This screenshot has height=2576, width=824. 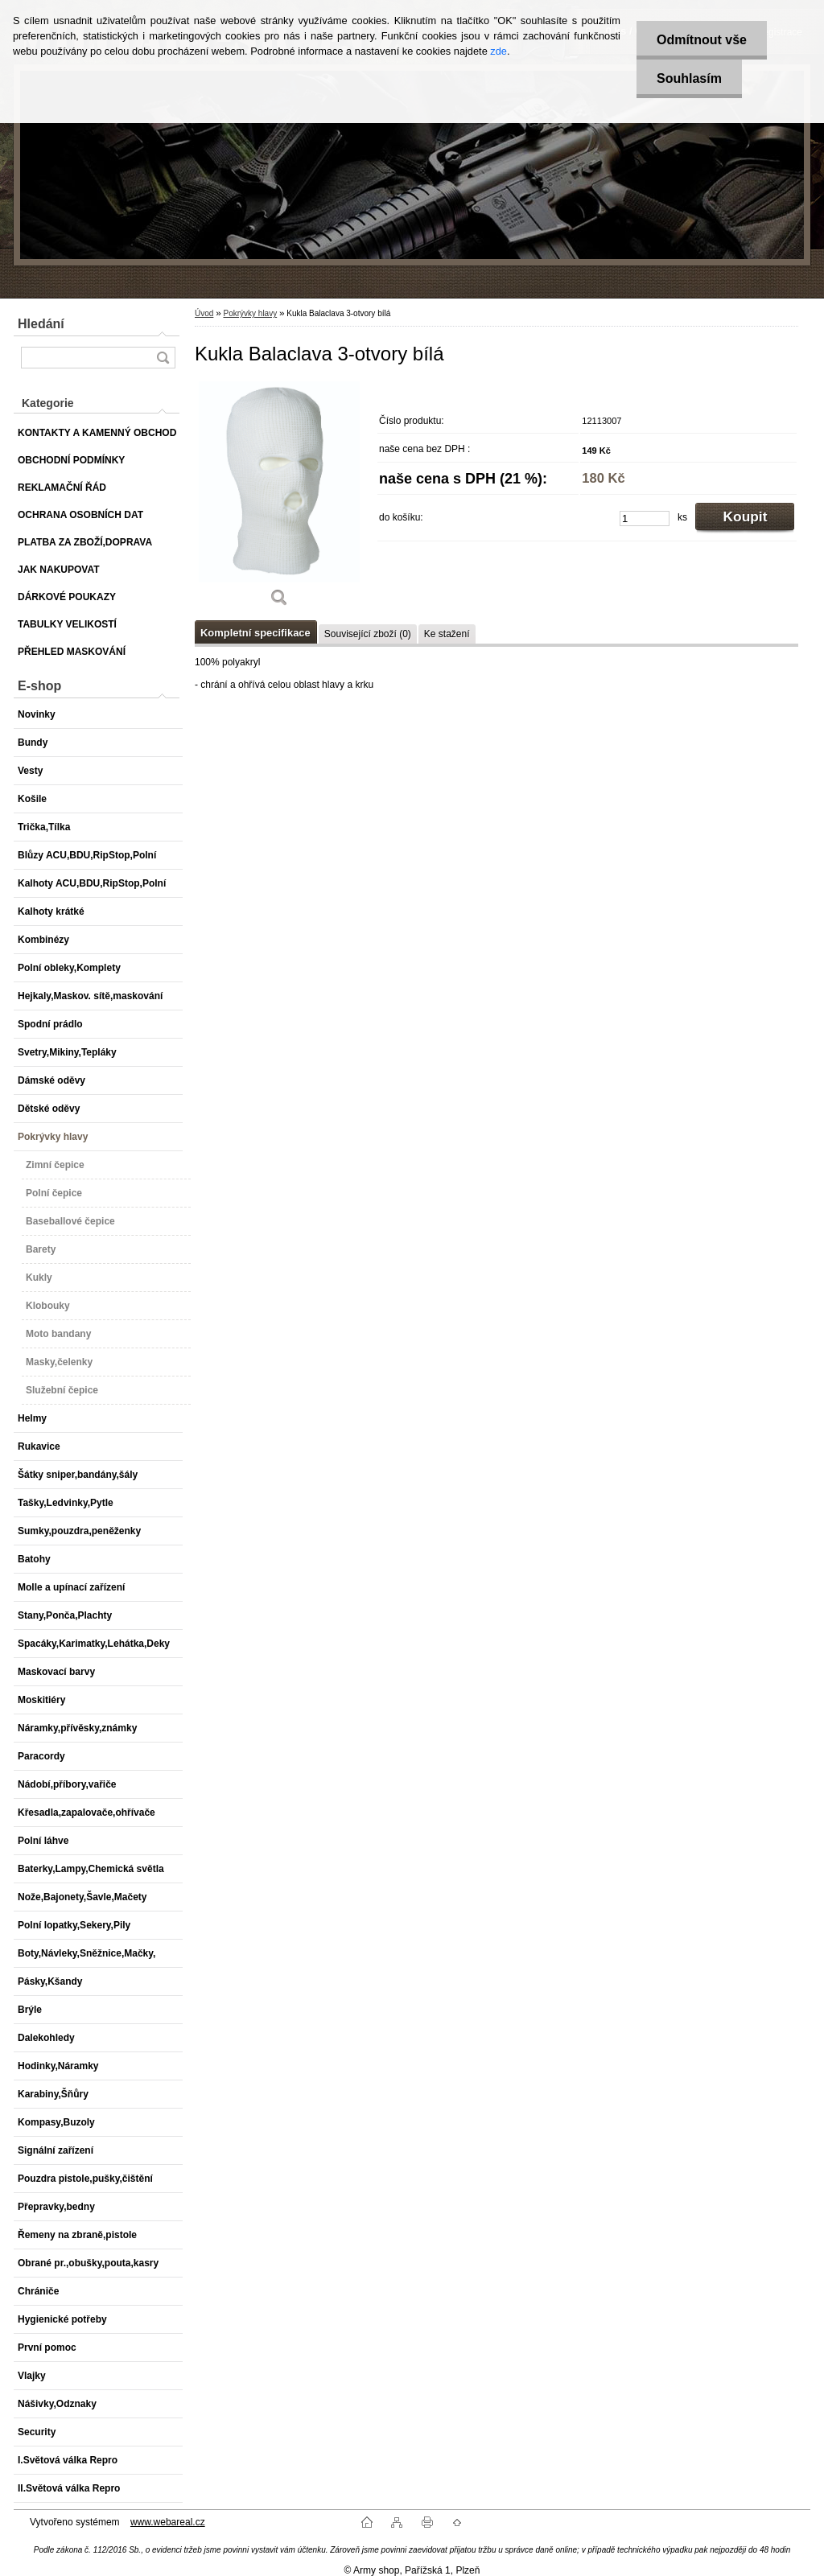 What do you see at coordinates (367, 634) in the screenshot?
I see `Související zboží (0)` at bounding box center [367, 634].